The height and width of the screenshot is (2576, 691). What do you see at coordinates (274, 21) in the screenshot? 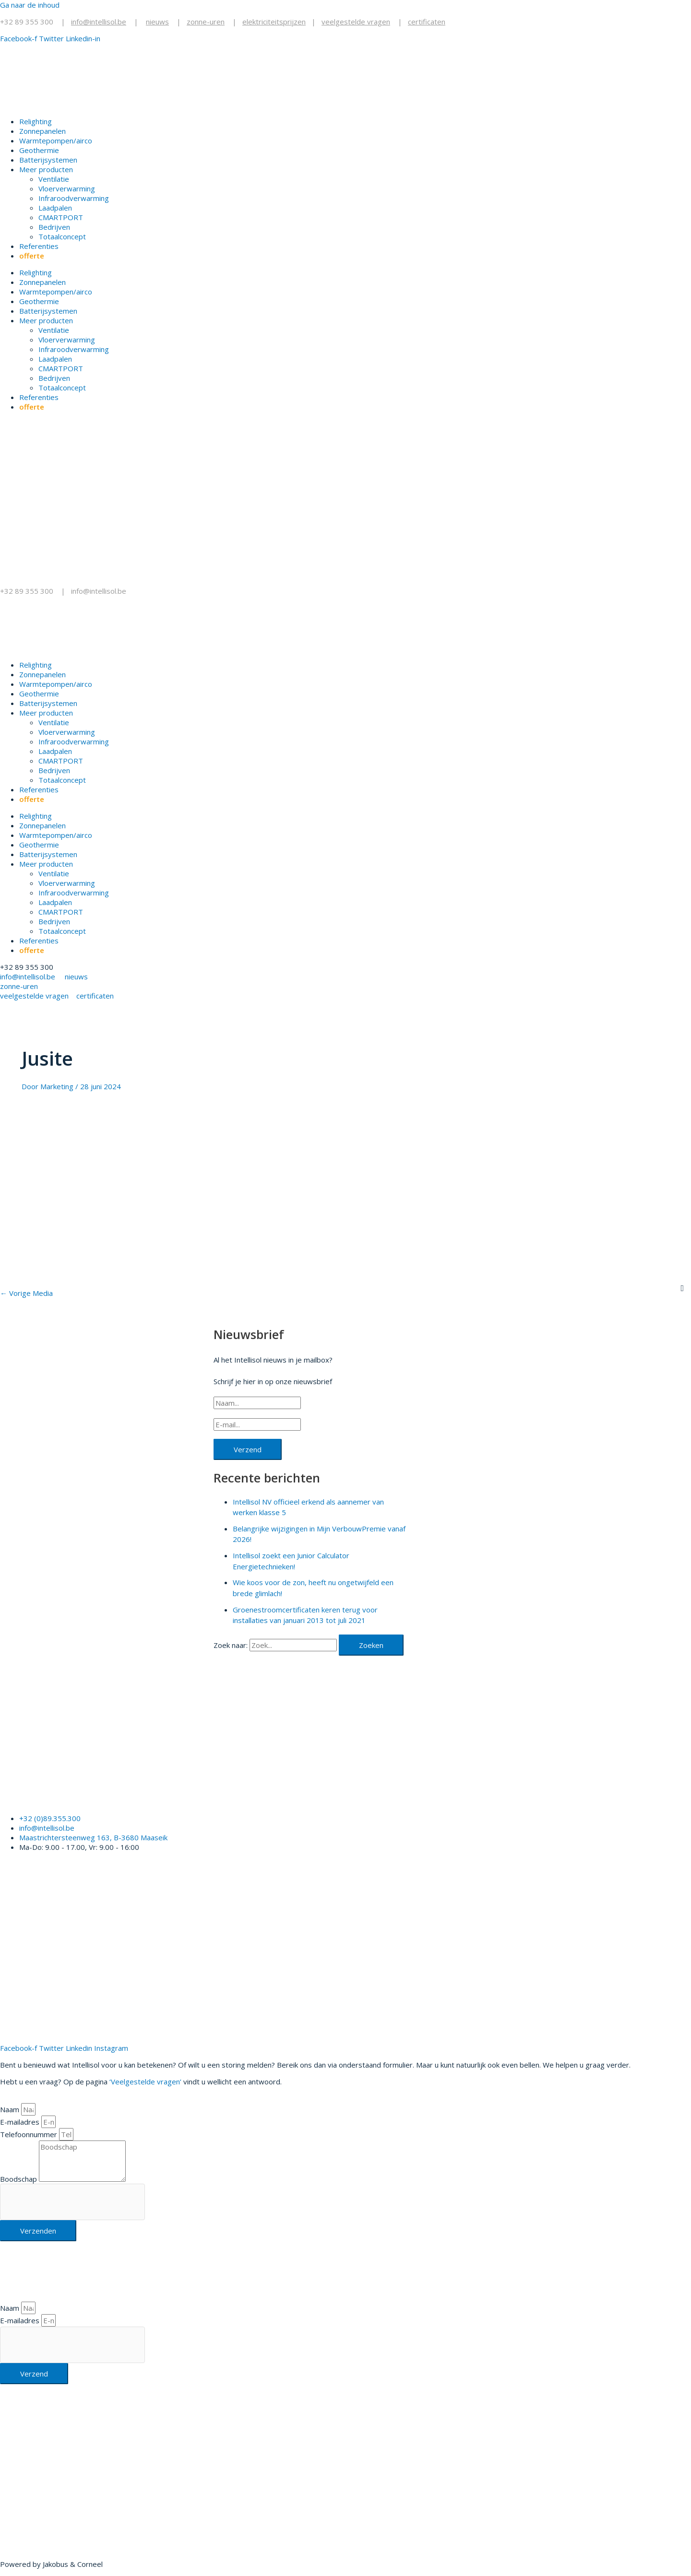
I see `elektriciteitsprijzen` at bounding box center [274, 21].